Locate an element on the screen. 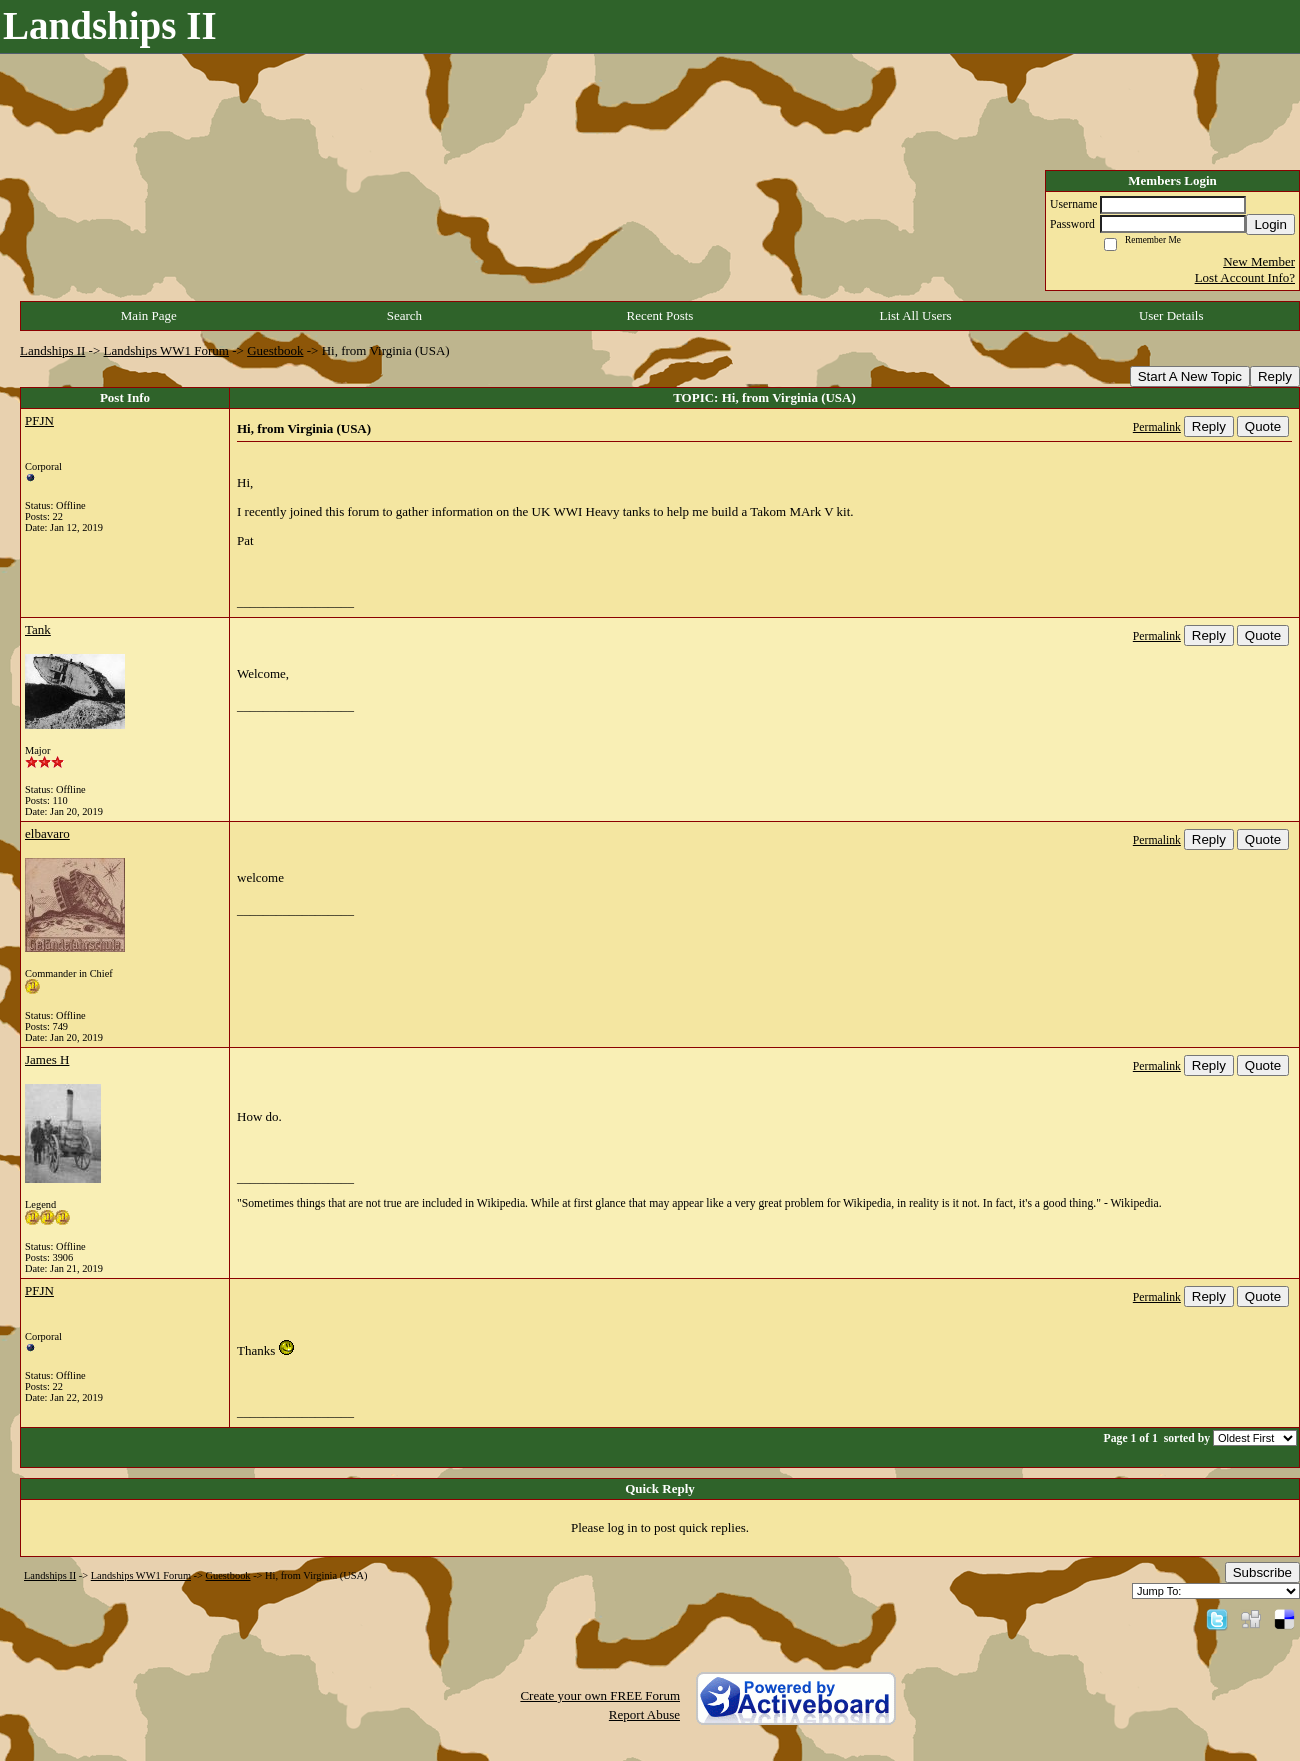 The width and height of the screenshot is (1300, 1761). PFJN is located at coordinates (39, 420).